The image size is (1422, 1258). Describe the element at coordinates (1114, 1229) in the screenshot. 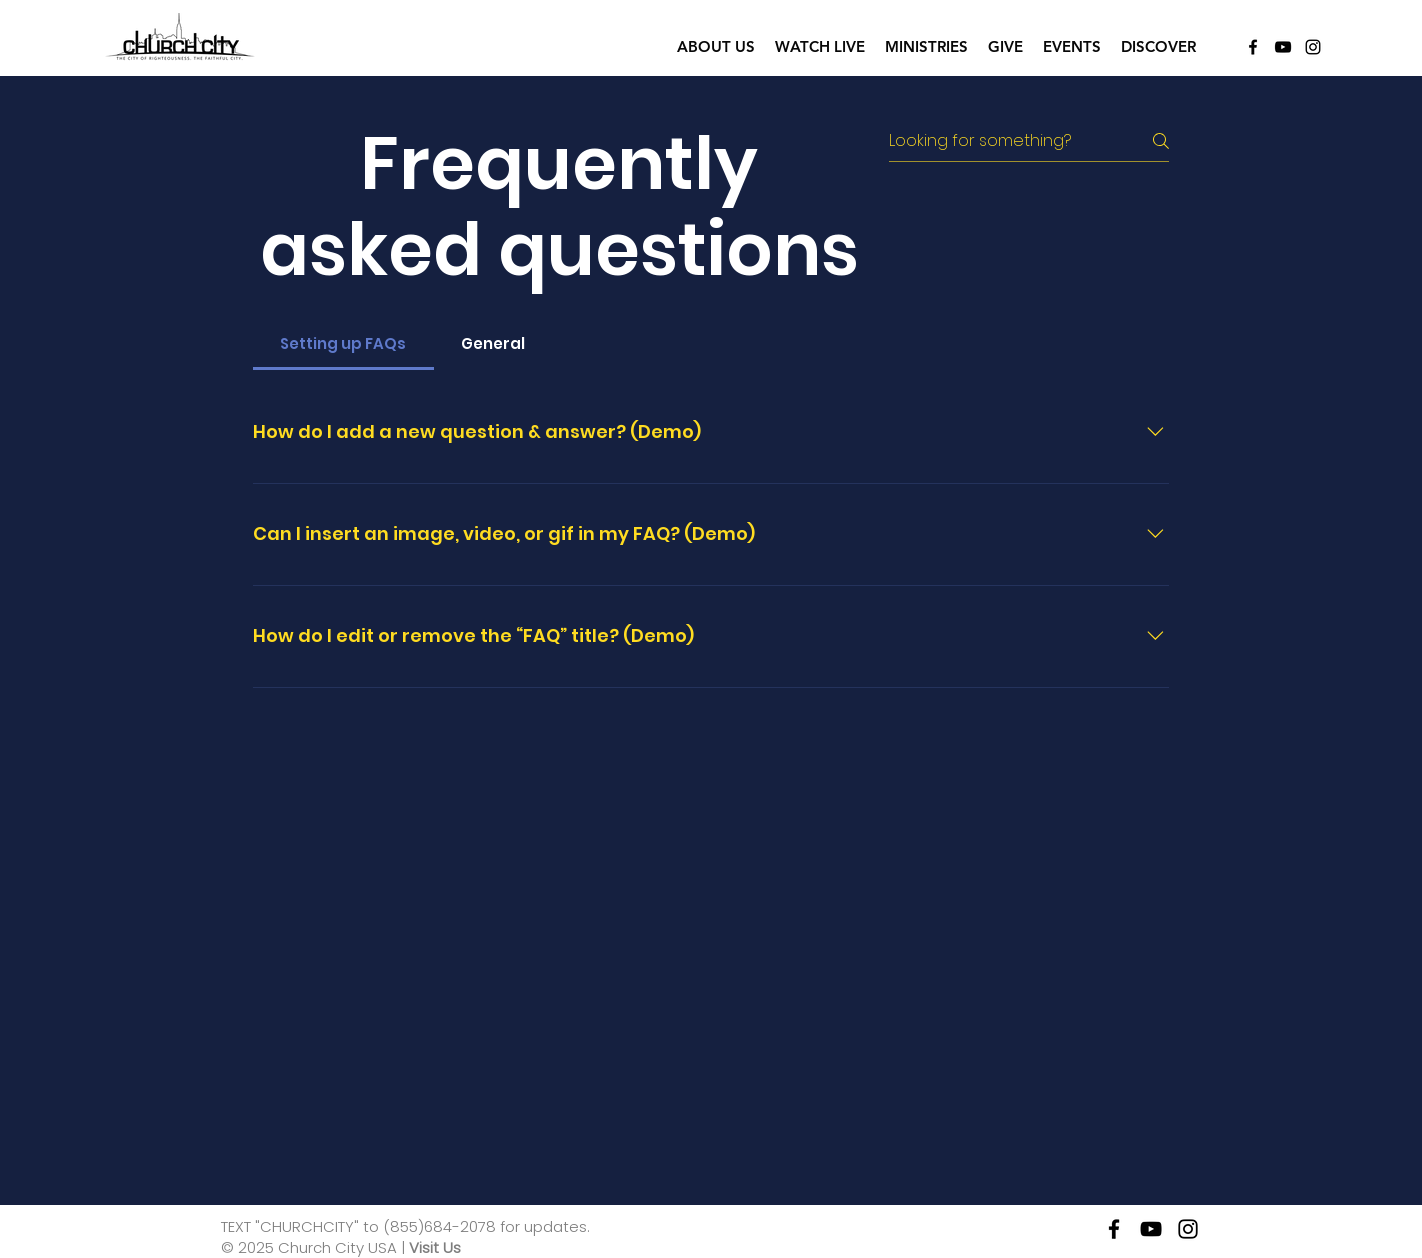

I see `[facebook]` at that location.